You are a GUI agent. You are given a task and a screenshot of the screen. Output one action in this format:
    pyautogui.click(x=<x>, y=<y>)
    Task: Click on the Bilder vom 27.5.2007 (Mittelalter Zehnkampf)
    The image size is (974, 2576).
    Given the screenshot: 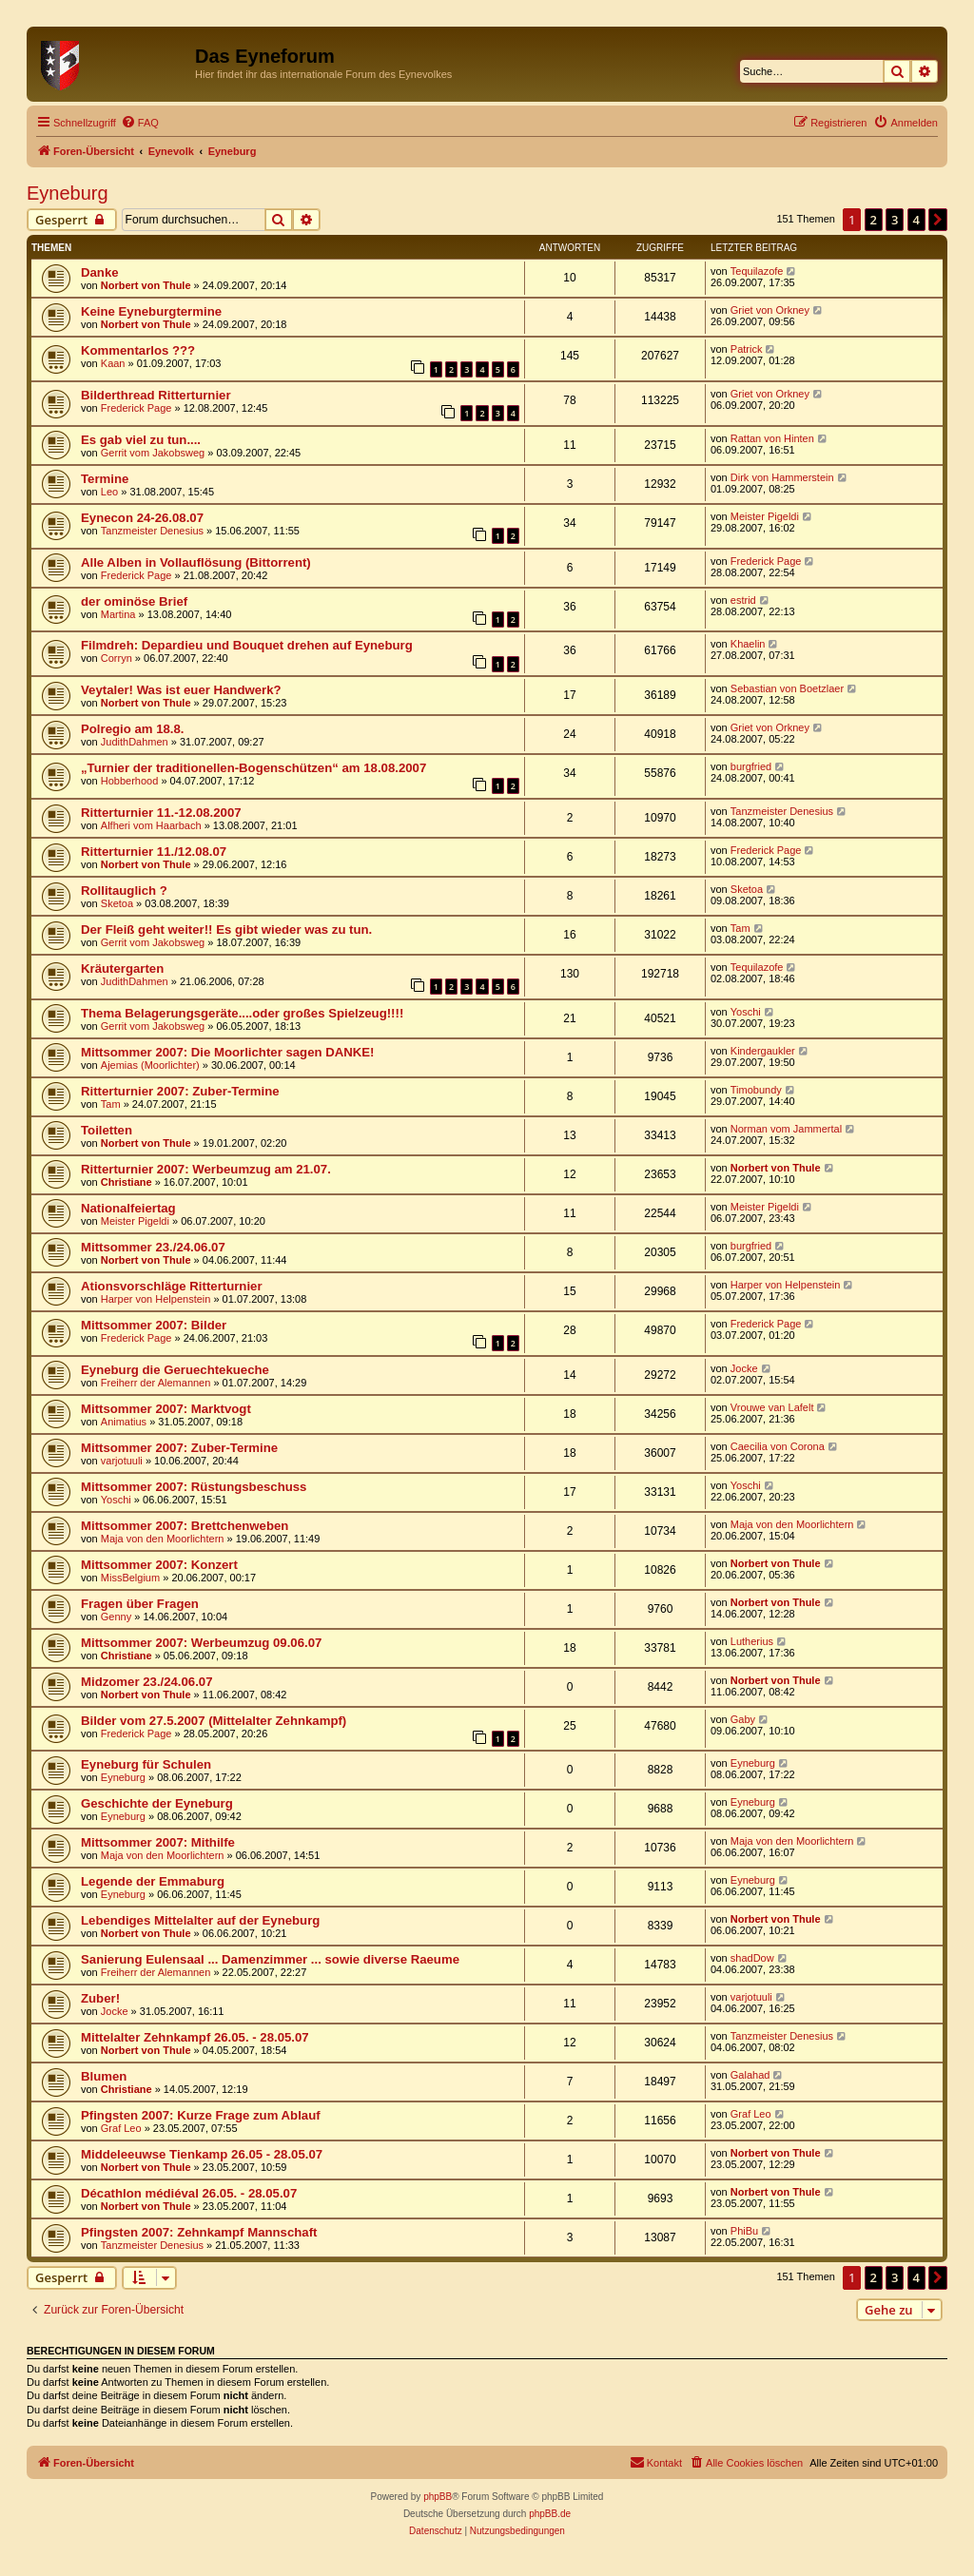 What is the action you would take?
    pyautogui.click(x=213, y=1721)
    